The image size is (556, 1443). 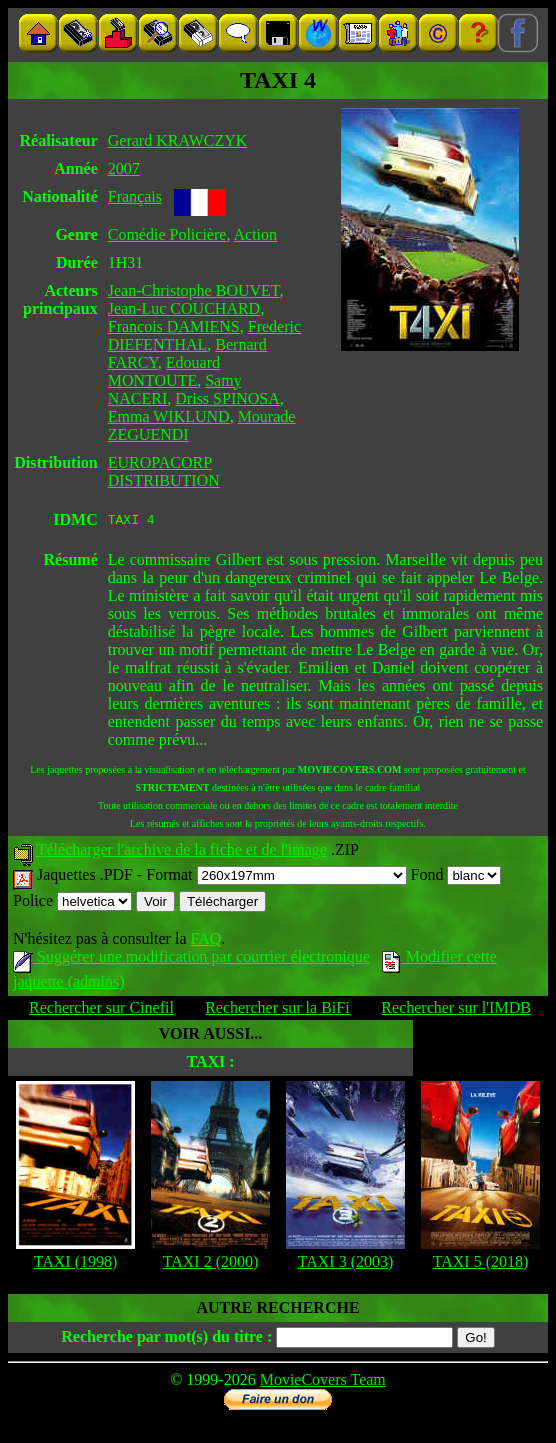 I want to click on 2007, so click(x=124, y=168).